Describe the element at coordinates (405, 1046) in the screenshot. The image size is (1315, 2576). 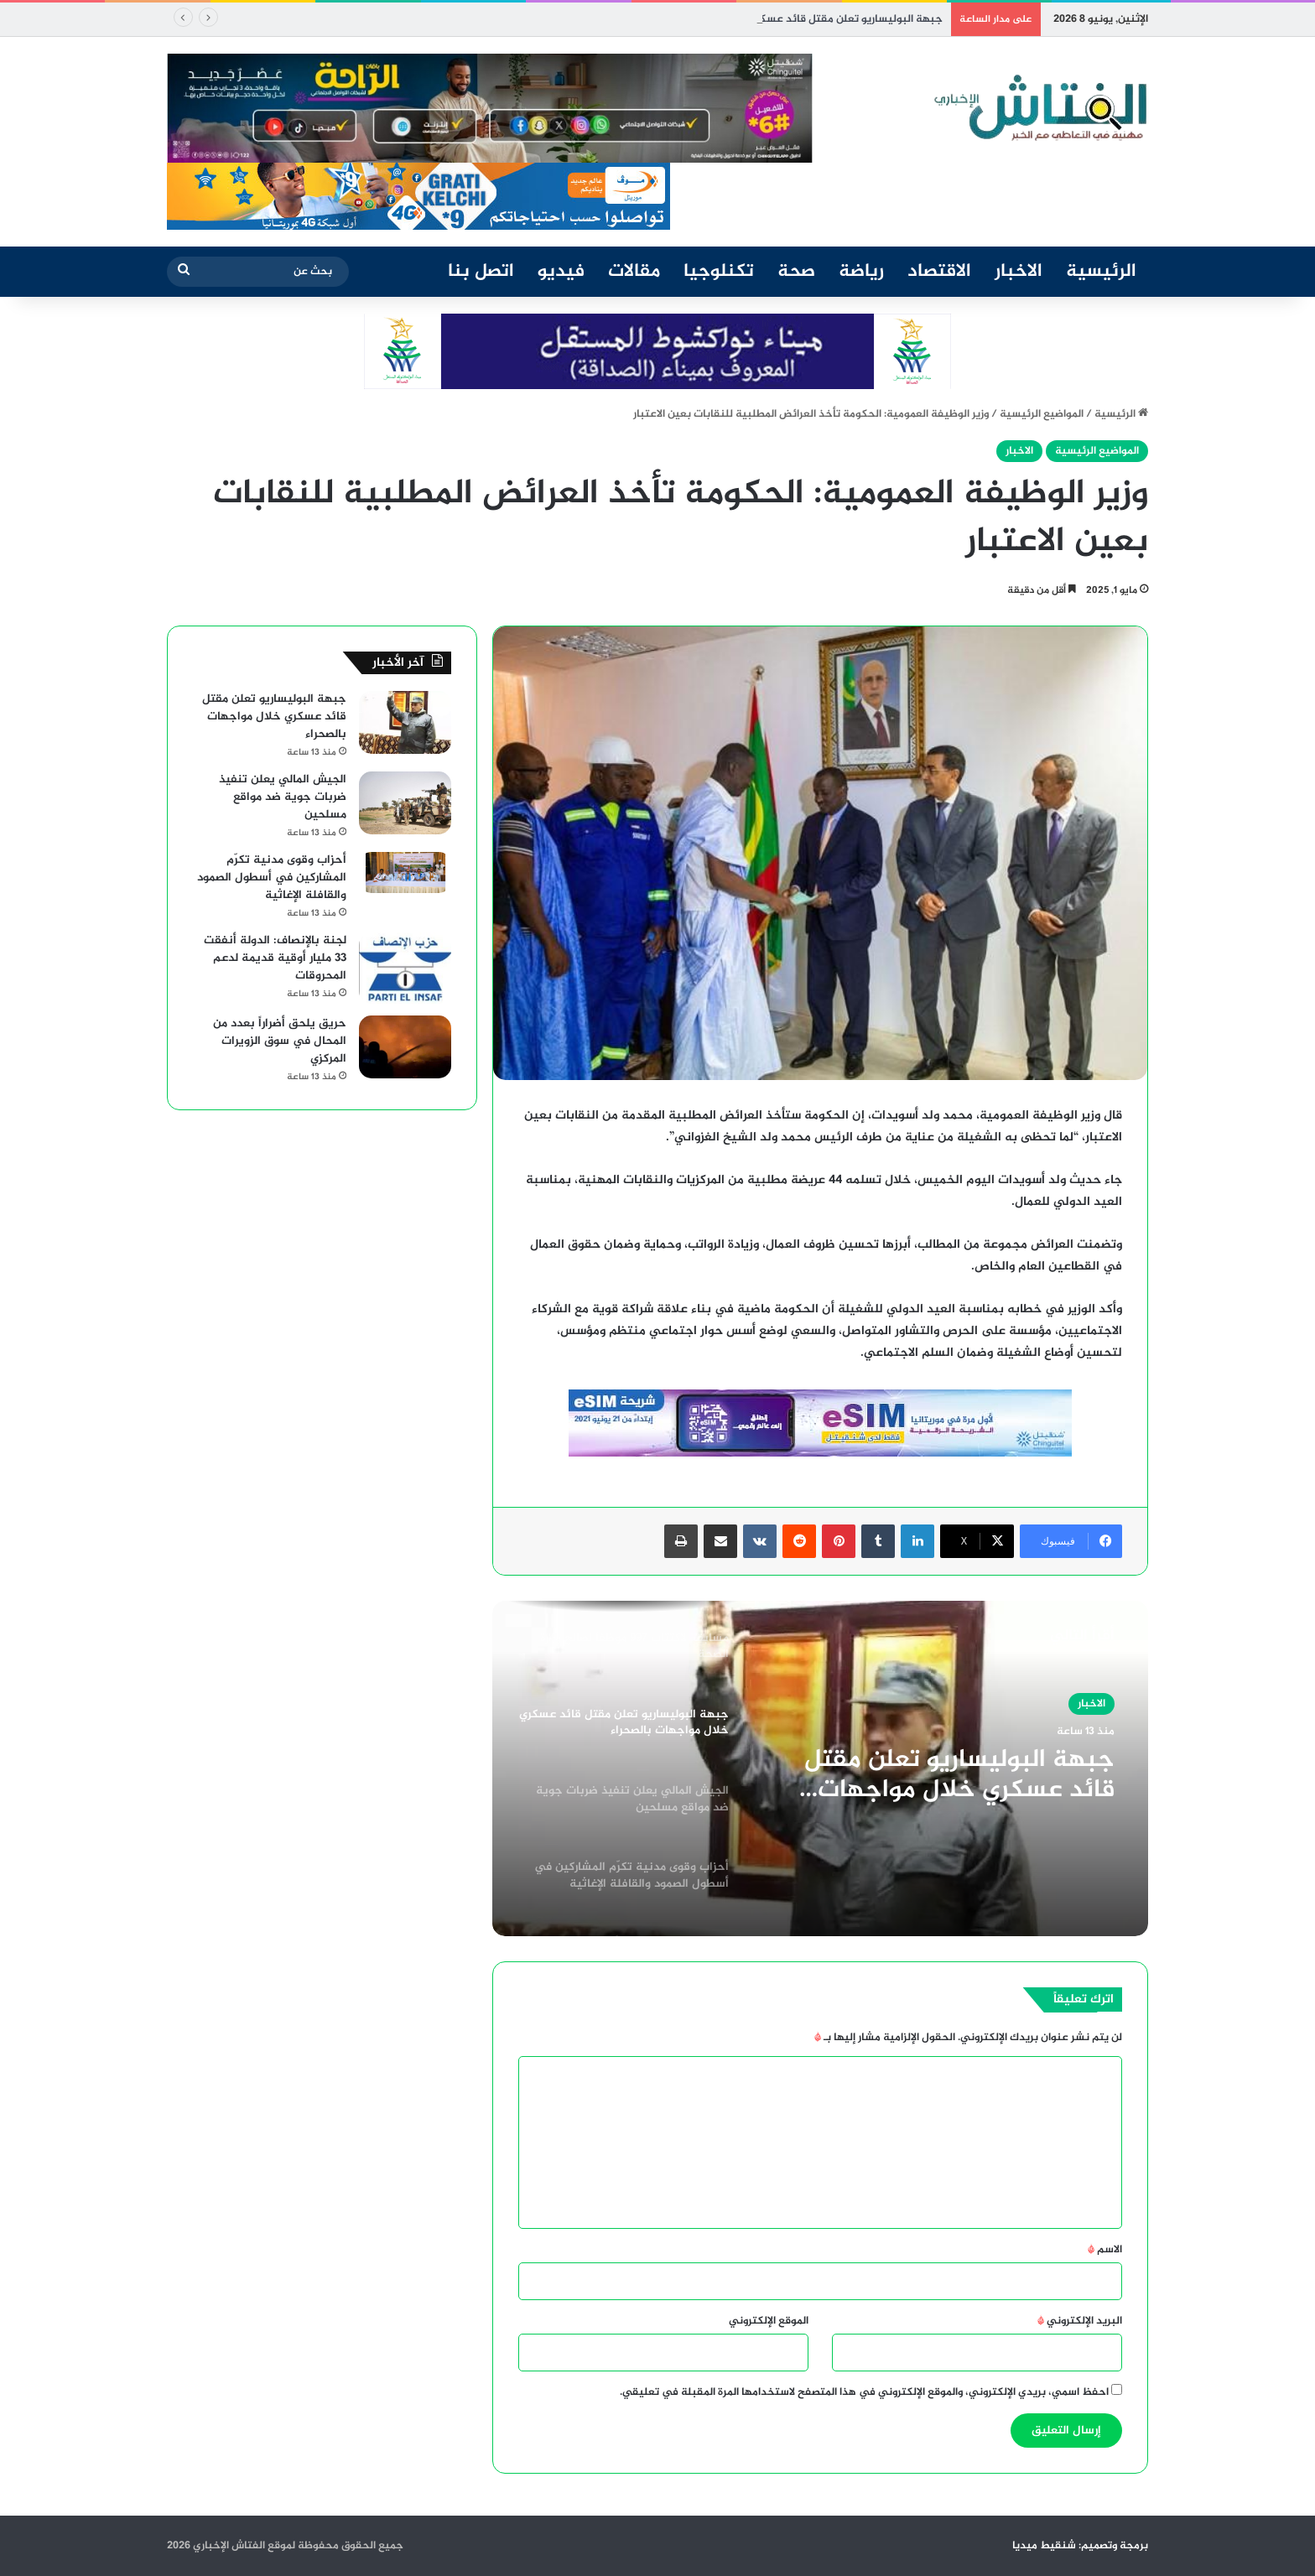
I see `[حريق يلحق أضراراً بعدد من المحال في سوق الزويرات المركزي]` at that location.